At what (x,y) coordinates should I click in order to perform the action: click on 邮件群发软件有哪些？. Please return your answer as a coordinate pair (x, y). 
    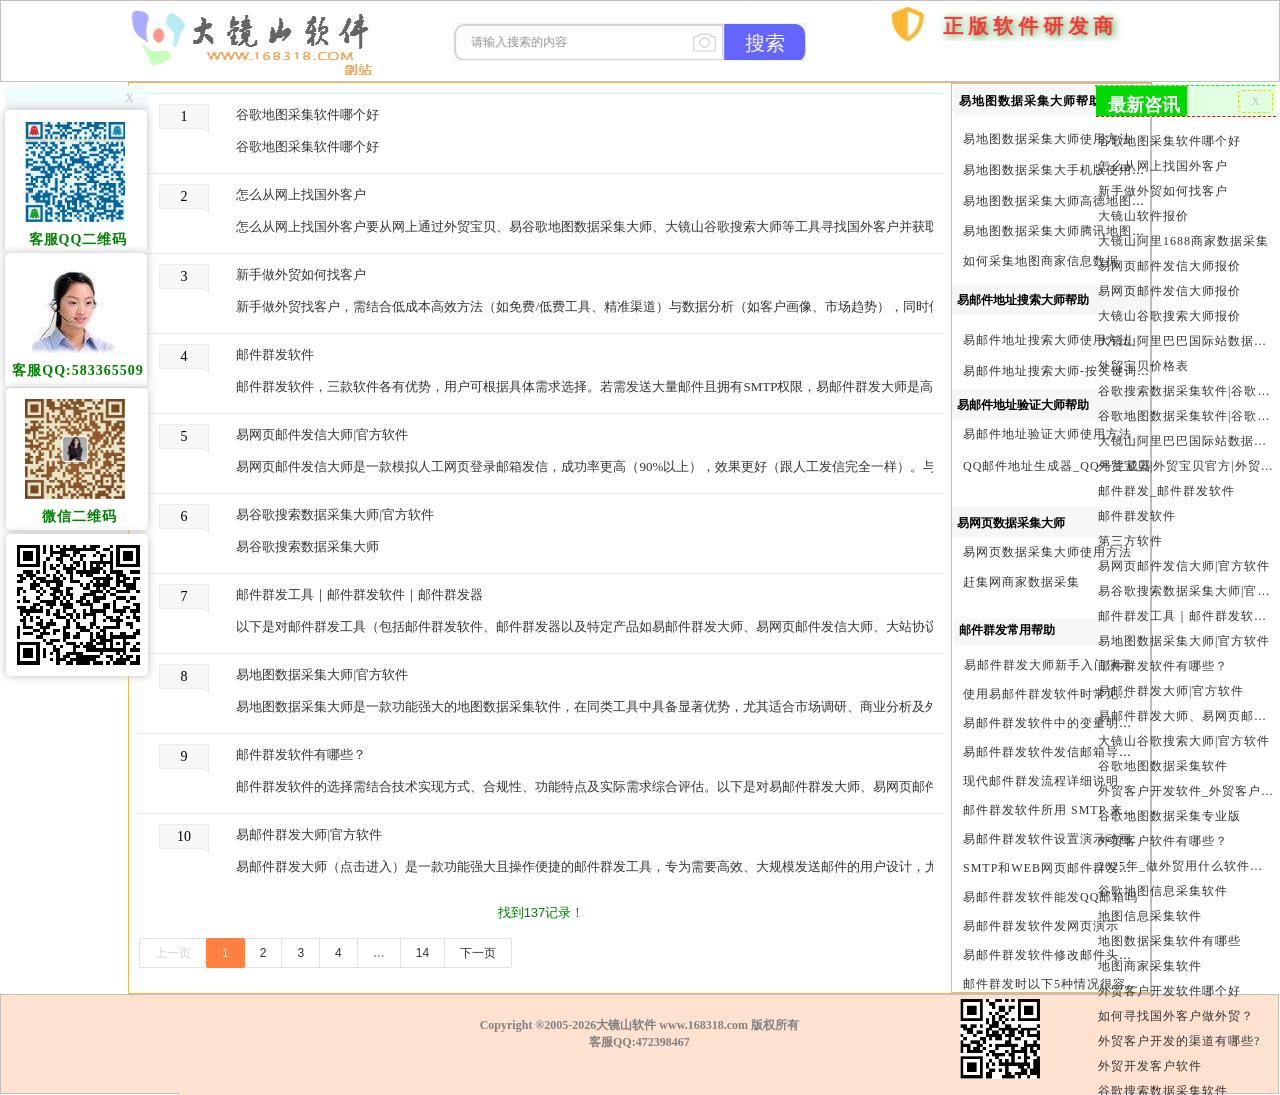
    Looking at the image, I should click on (301, 754).